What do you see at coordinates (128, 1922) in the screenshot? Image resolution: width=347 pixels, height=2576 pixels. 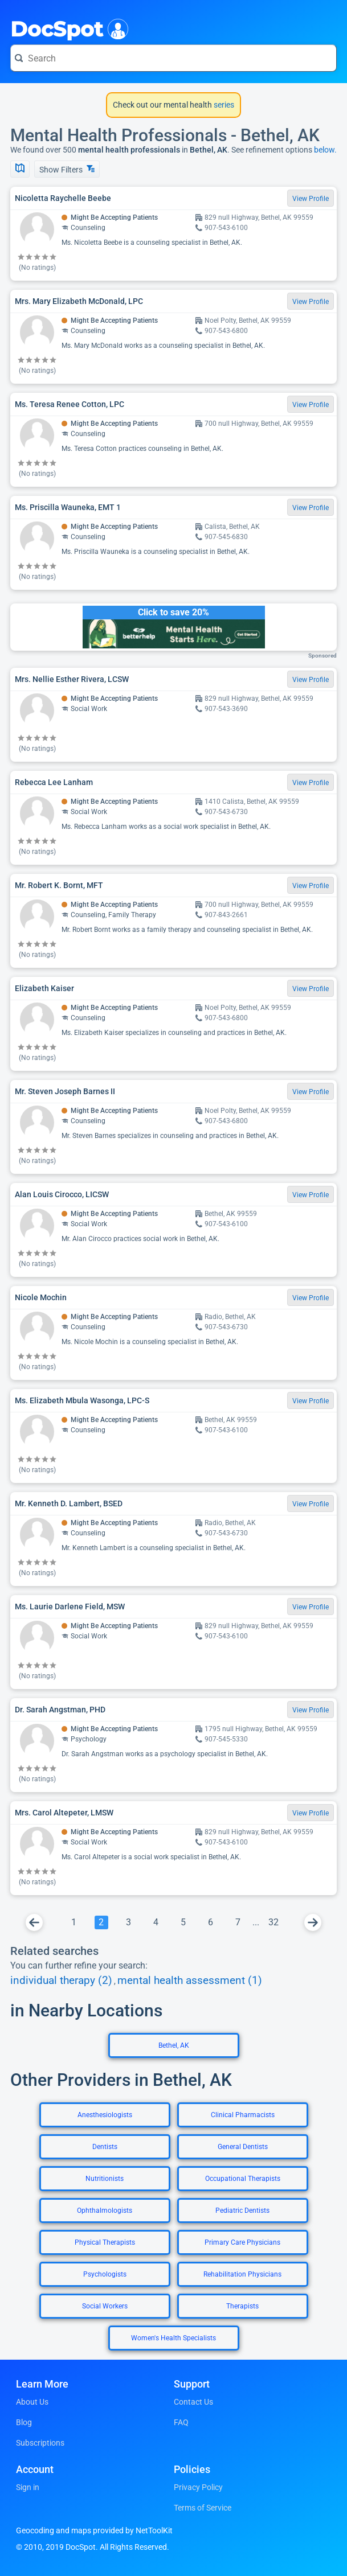 I see `[Go To Page 3]` at bounding box center [128, 1922].